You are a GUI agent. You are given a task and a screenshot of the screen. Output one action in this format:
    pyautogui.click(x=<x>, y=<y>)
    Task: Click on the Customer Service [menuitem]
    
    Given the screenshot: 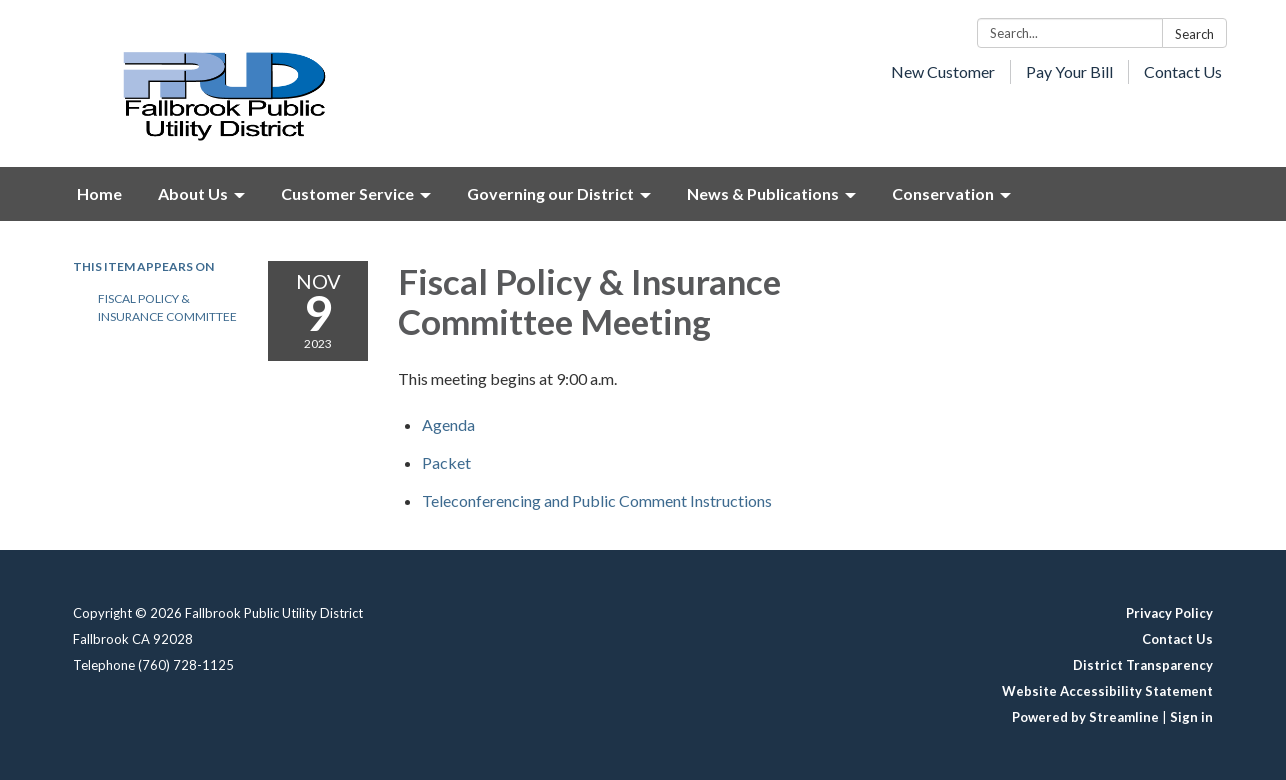 What is the action you would take?
    pyautogui.click(x=347, y=193)
    